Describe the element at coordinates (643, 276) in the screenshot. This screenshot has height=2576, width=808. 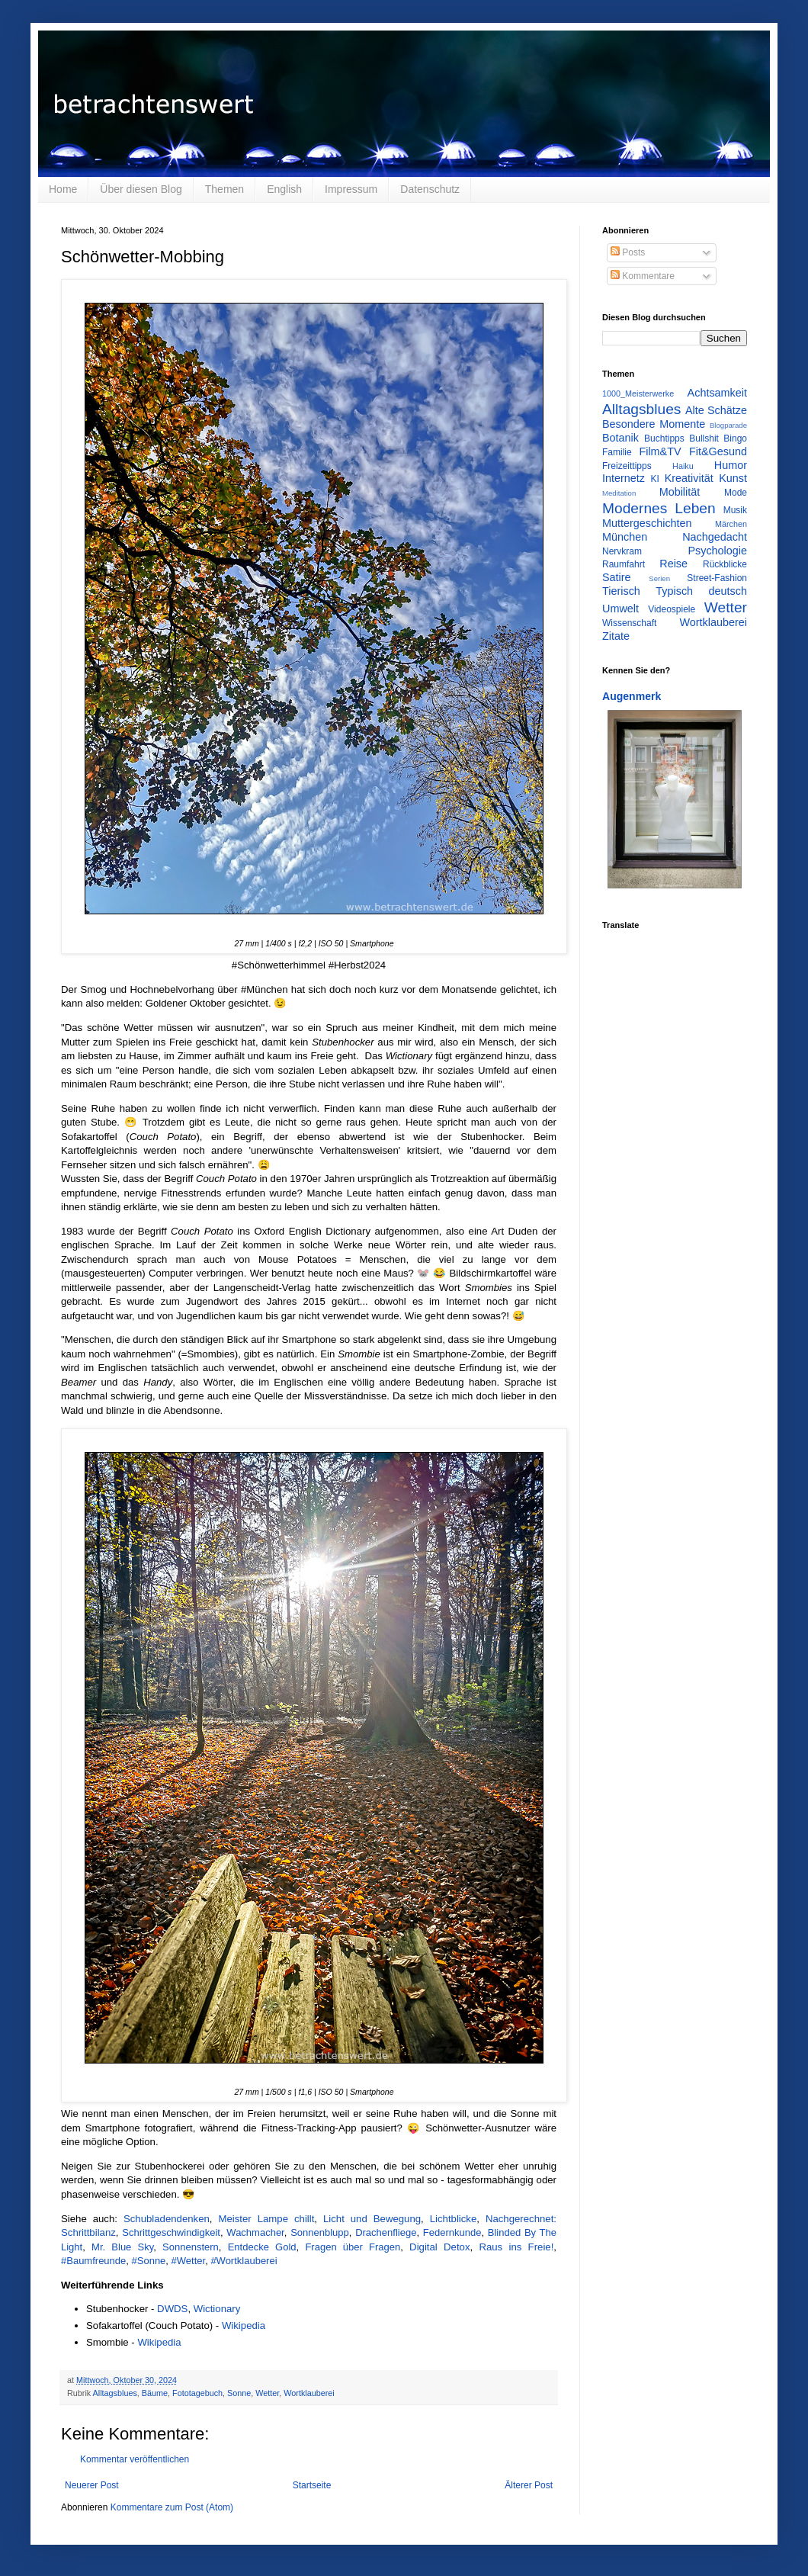
I see `Kommentare` at that location.